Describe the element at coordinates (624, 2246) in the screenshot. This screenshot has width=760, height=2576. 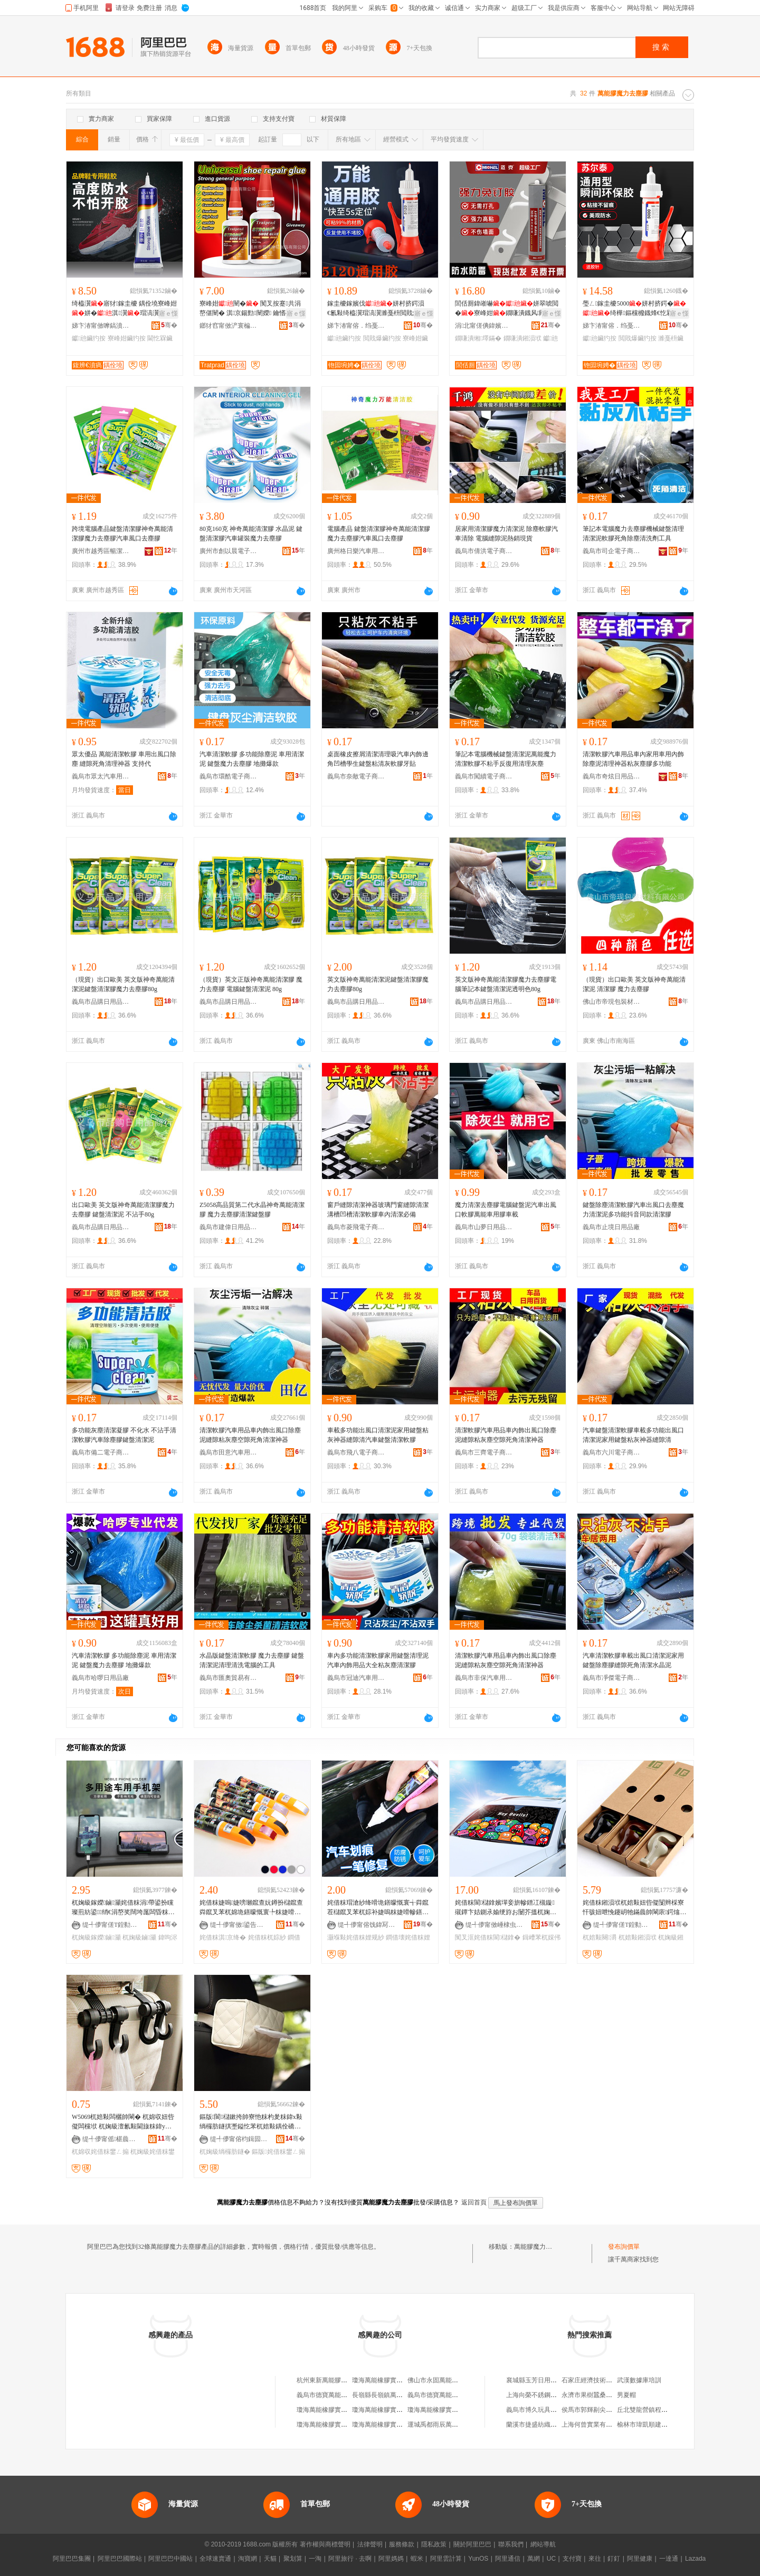
I see `發布詢價單` at that location.